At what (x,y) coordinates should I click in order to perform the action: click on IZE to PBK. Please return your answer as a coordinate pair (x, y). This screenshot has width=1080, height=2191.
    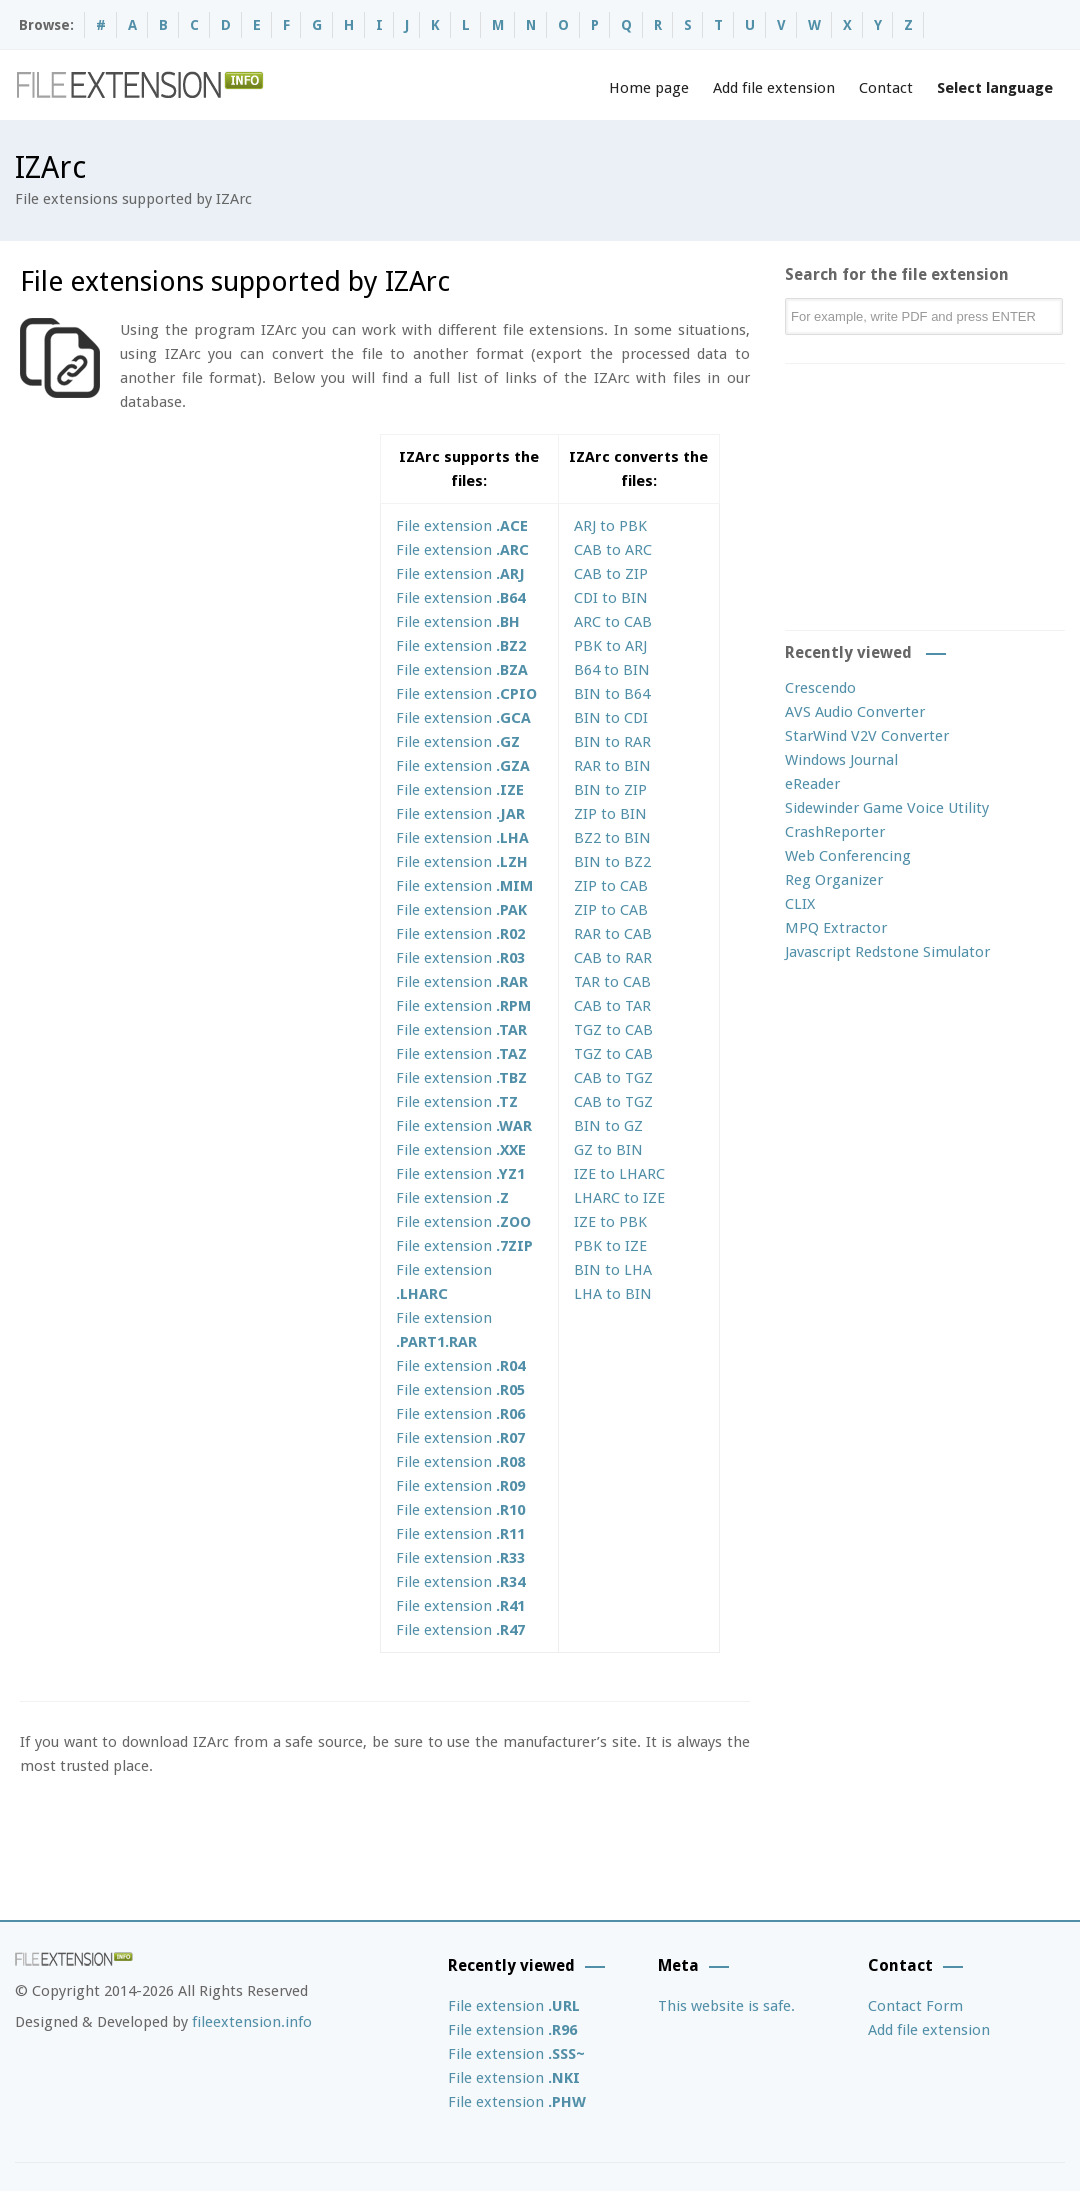
    Looking at the image, I should click on (610, 1222).